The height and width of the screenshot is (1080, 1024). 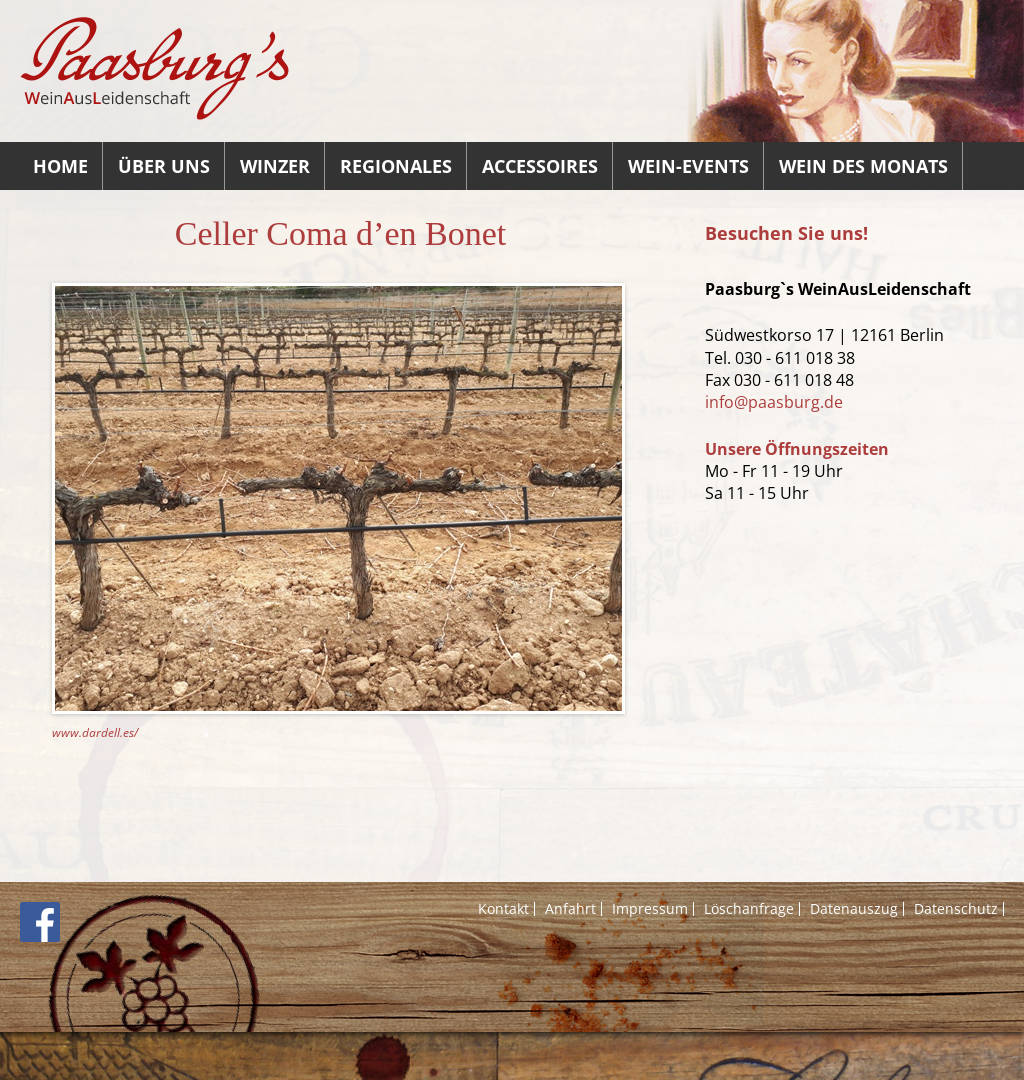 I want to click on Home, so click(x=60, y=166).